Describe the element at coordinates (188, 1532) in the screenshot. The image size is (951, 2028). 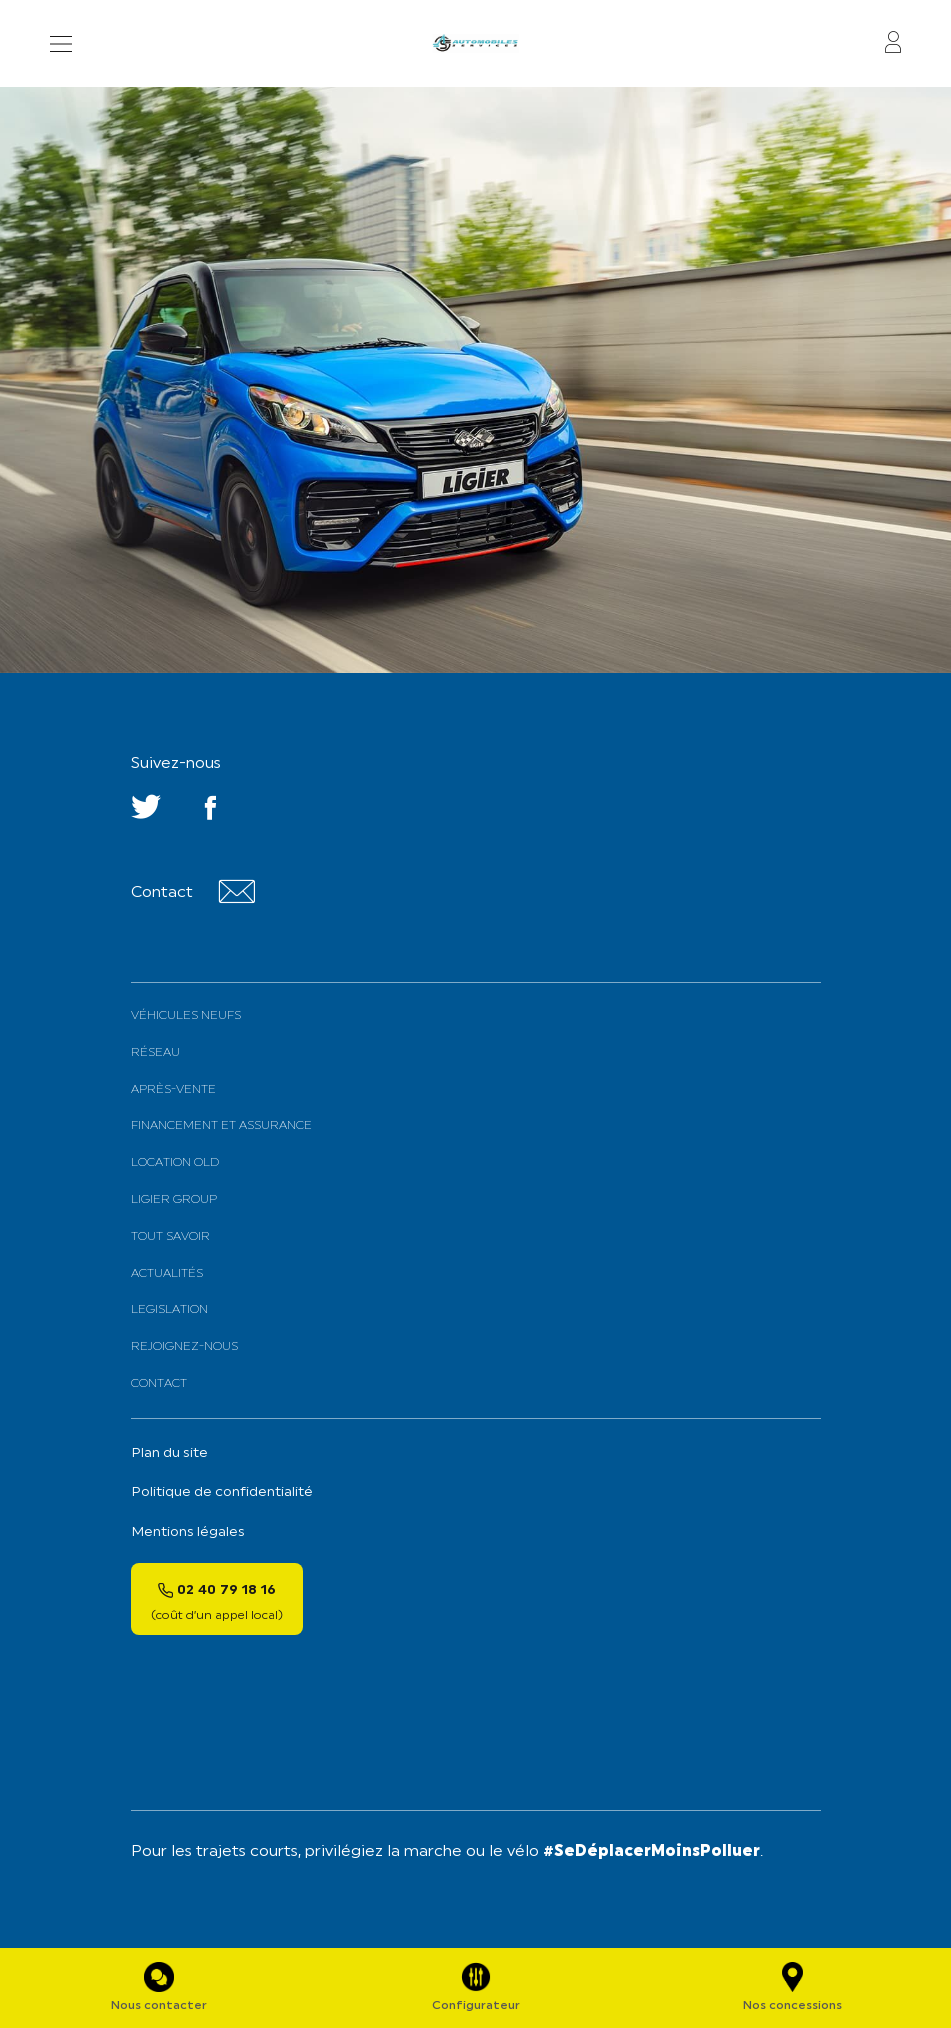
I see `Mentions légales` at that location.